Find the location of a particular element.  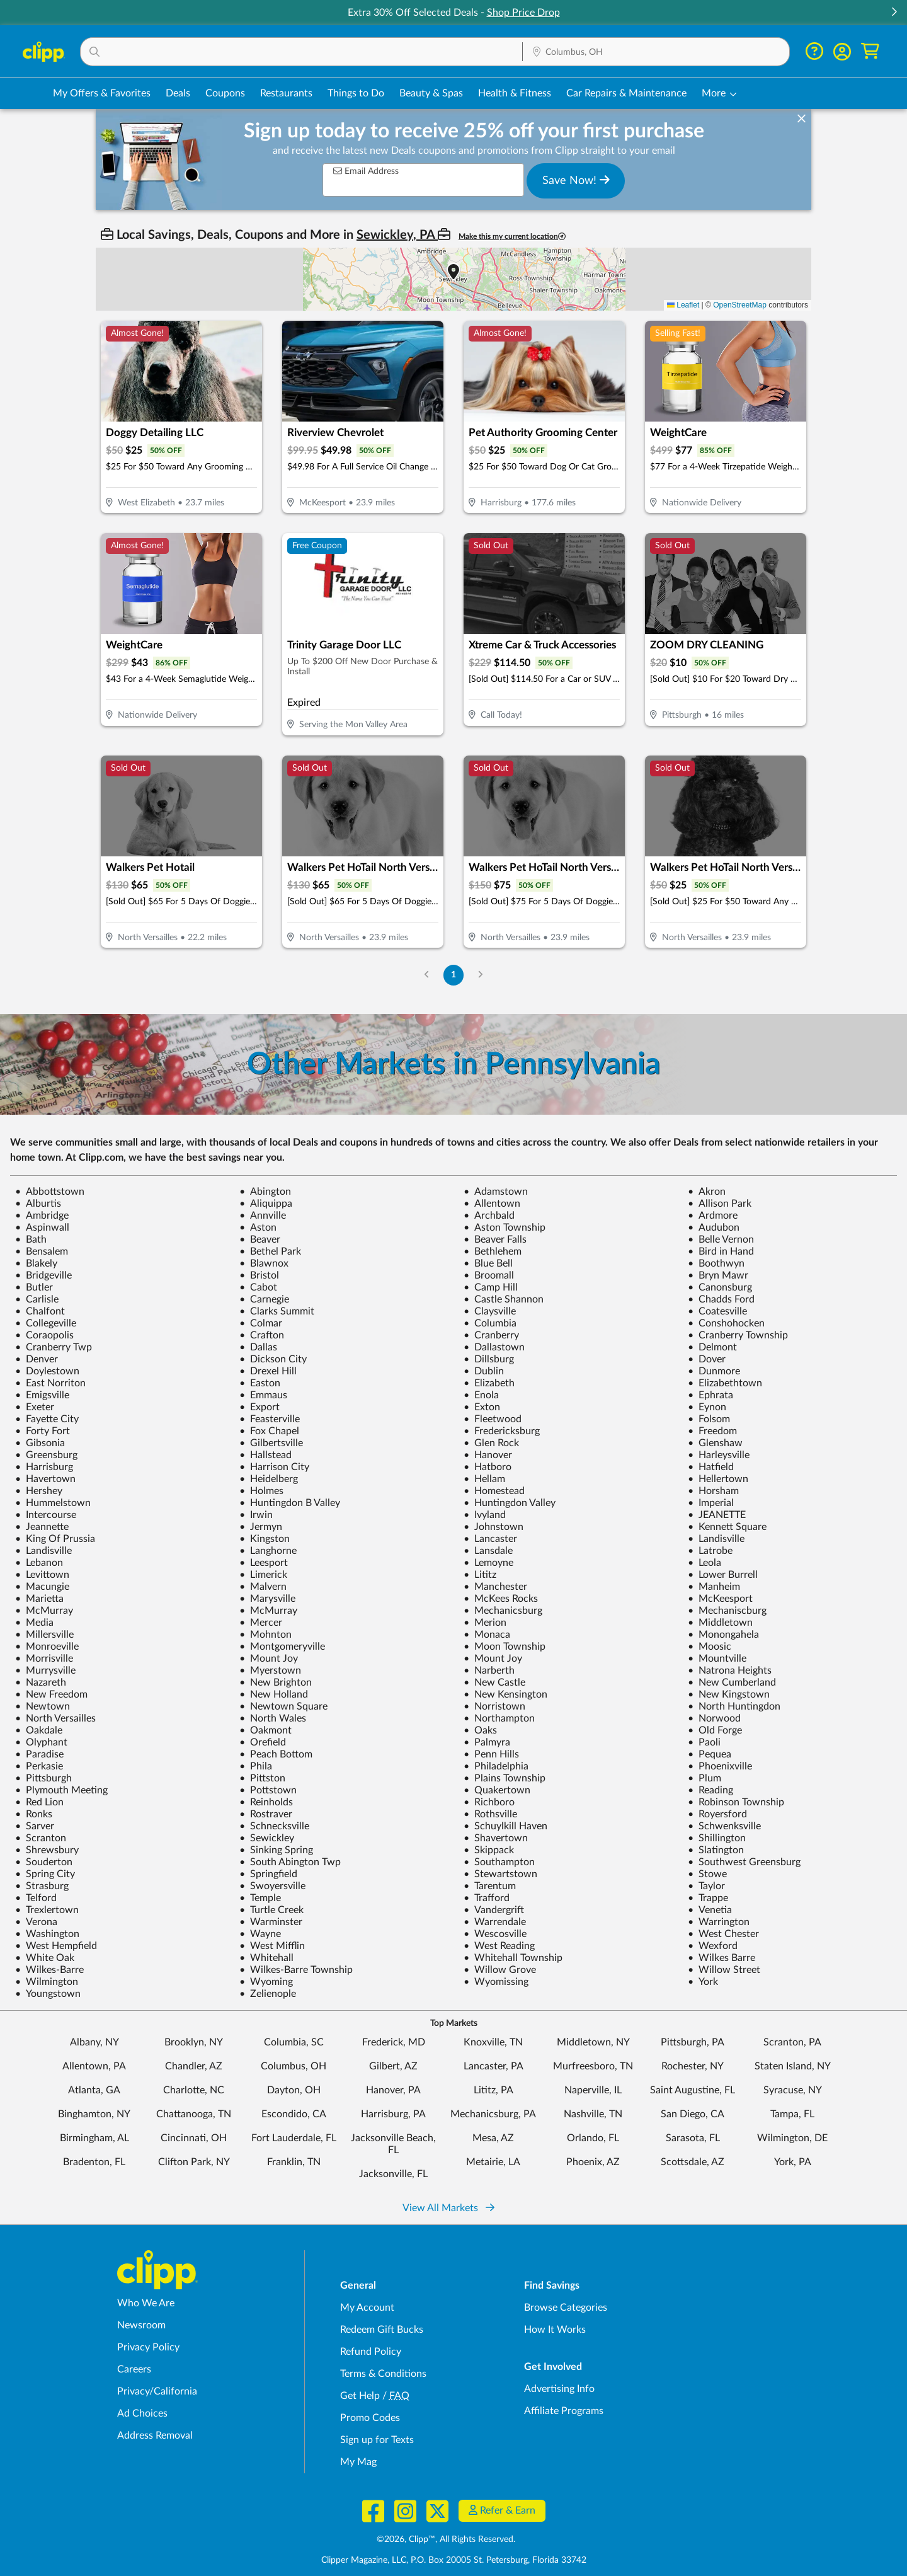

New Freedom is located at coordinates (51, 1694).